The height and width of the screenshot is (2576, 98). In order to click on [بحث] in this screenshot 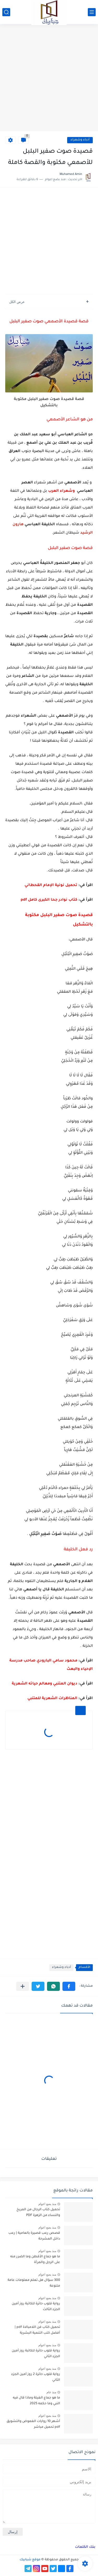, I will do `click(6, 12)`.